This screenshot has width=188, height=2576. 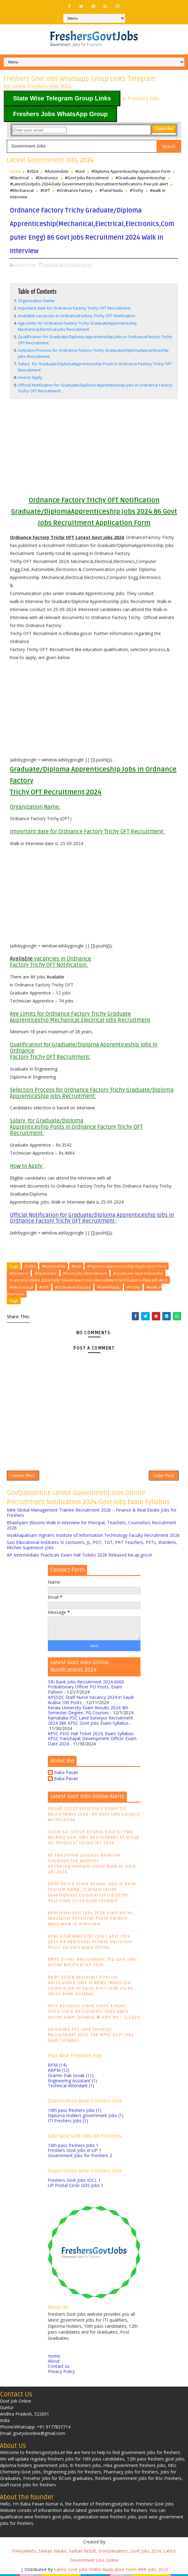 What do you see at coordinates (92, 1740) in the screenshot?
I see `KPSC PDO Hall Ticket 2024, Exam Syllabus- KPSC Panchayat Development Officer Exam Date 2024` at bounding box center [92, 1740].